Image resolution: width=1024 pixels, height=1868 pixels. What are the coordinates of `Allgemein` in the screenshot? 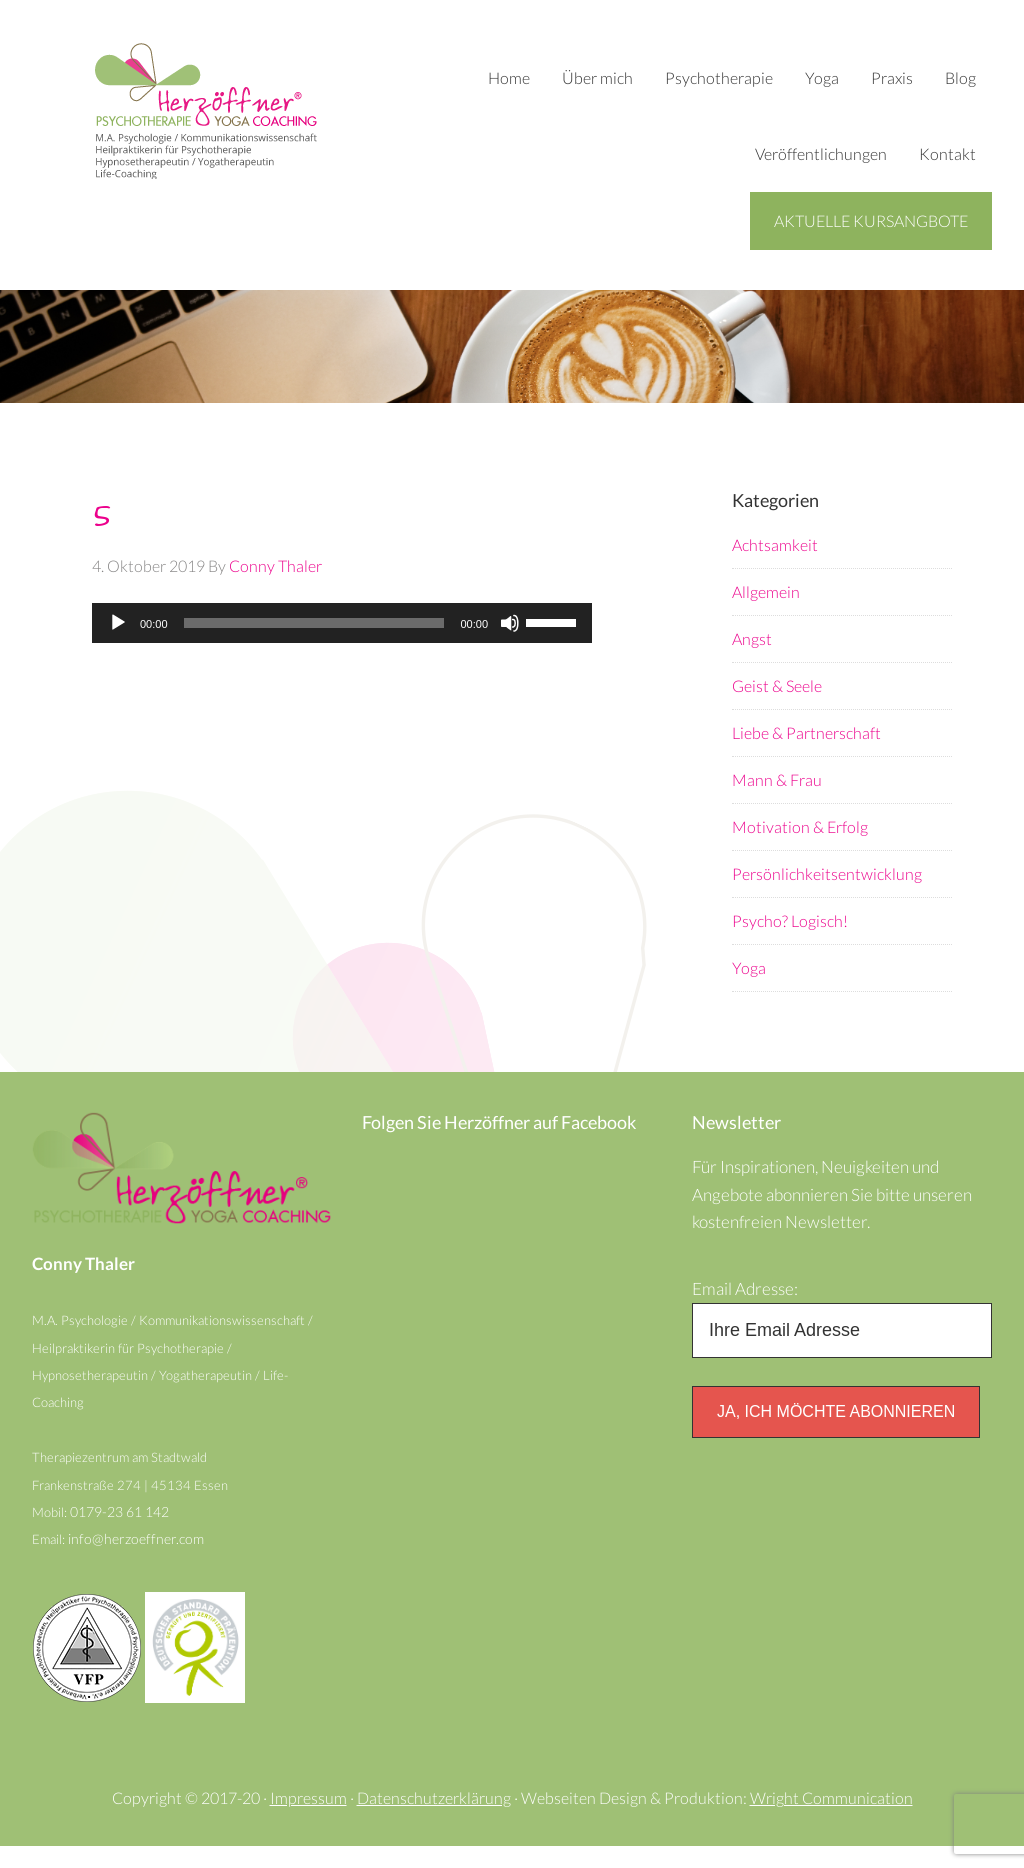 It's located at (766, 592).